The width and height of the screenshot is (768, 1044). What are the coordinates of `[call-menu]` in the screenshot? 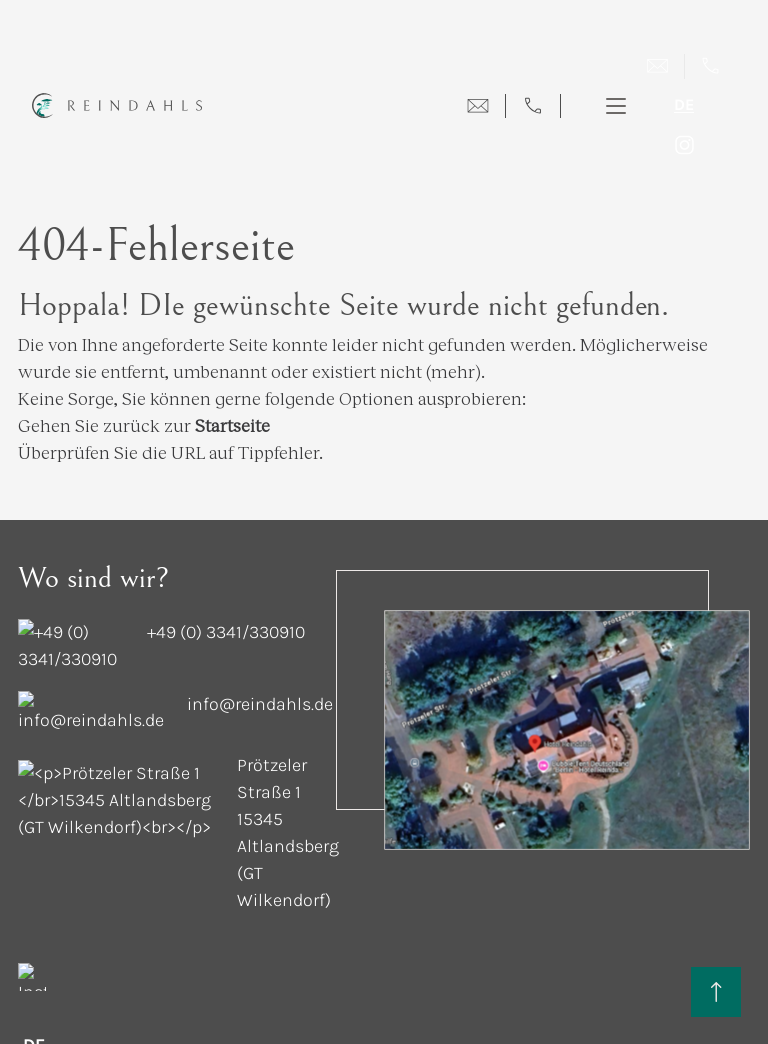 It's located at (533, 106).